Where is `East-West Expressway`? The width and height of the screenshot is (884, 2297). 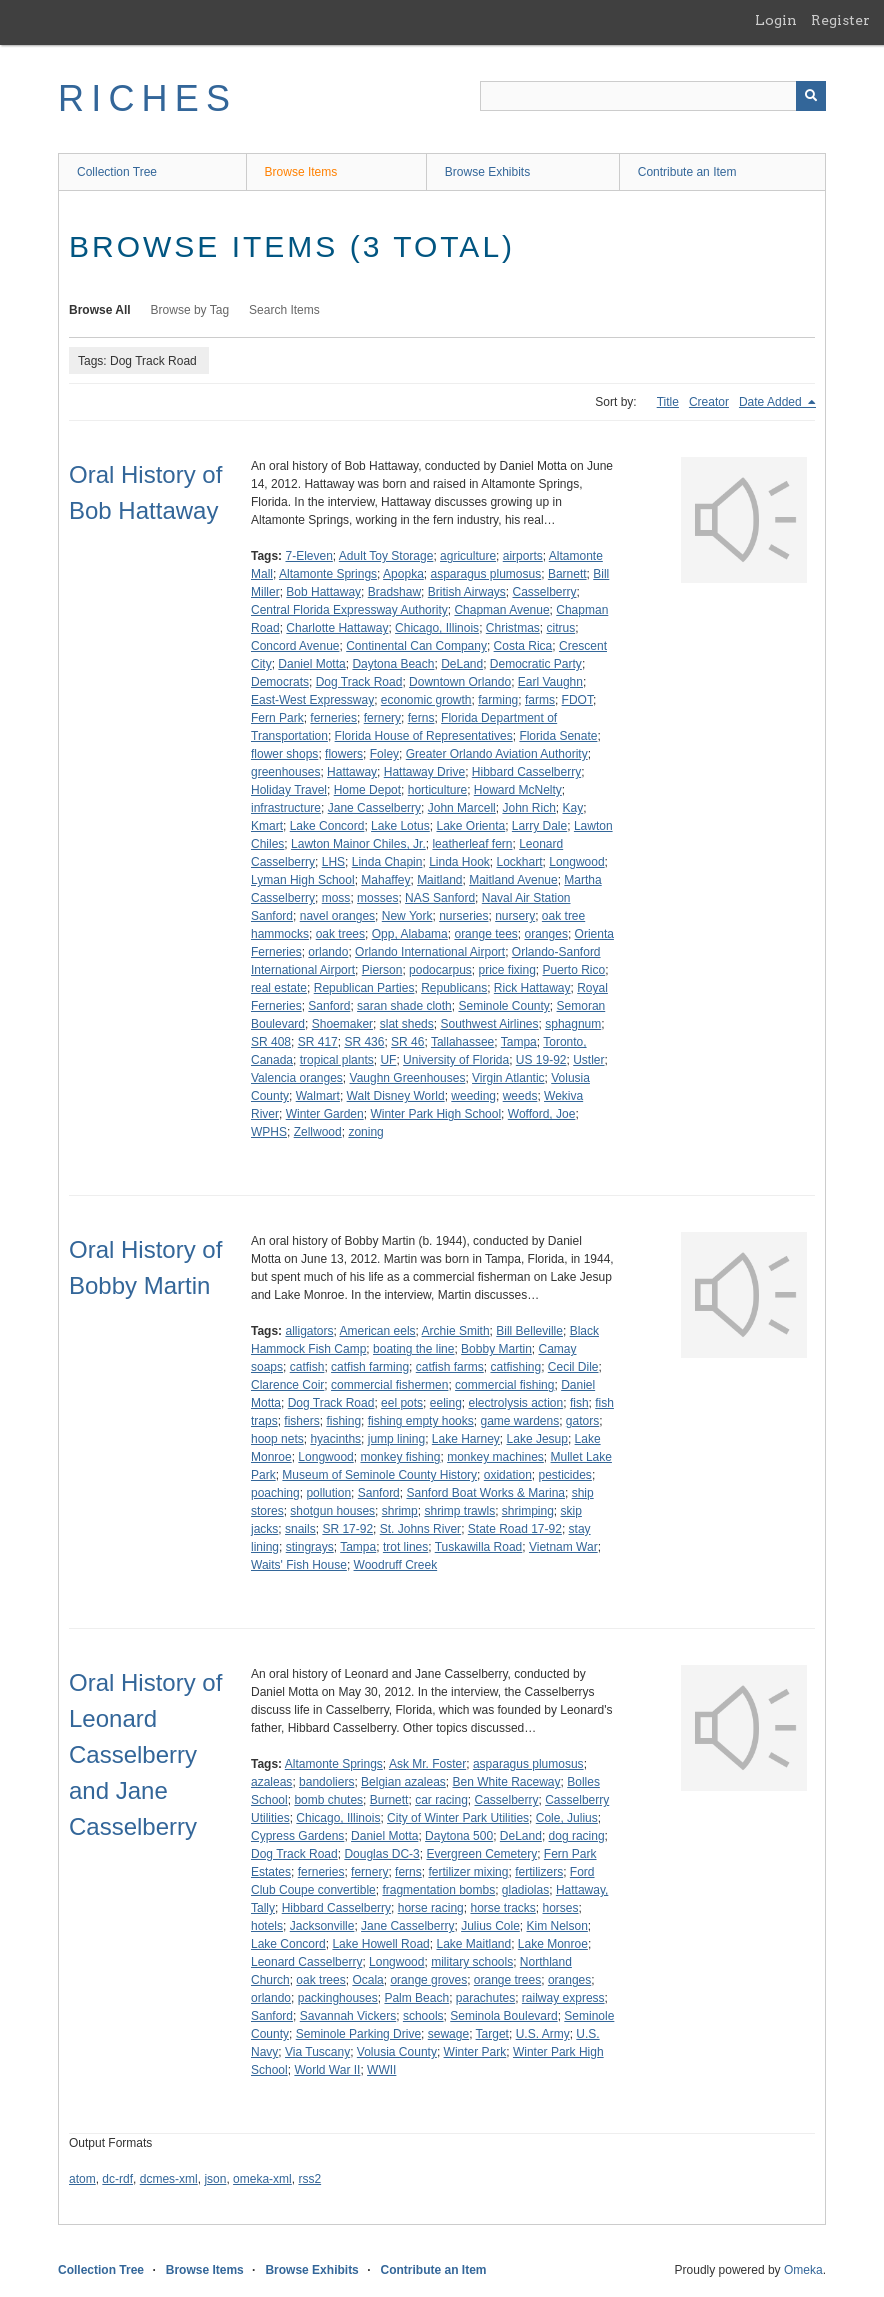
East-West Expressway is located at coordinates (312, 700).